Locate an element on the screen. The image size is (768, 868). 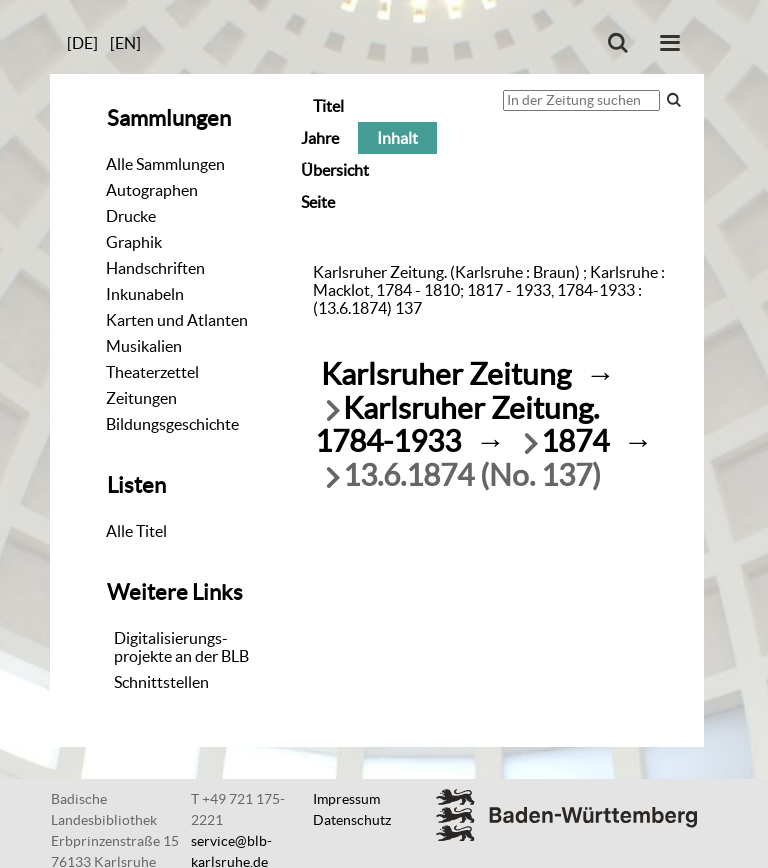
Inkunabeln is located at coordinates (145, 294).